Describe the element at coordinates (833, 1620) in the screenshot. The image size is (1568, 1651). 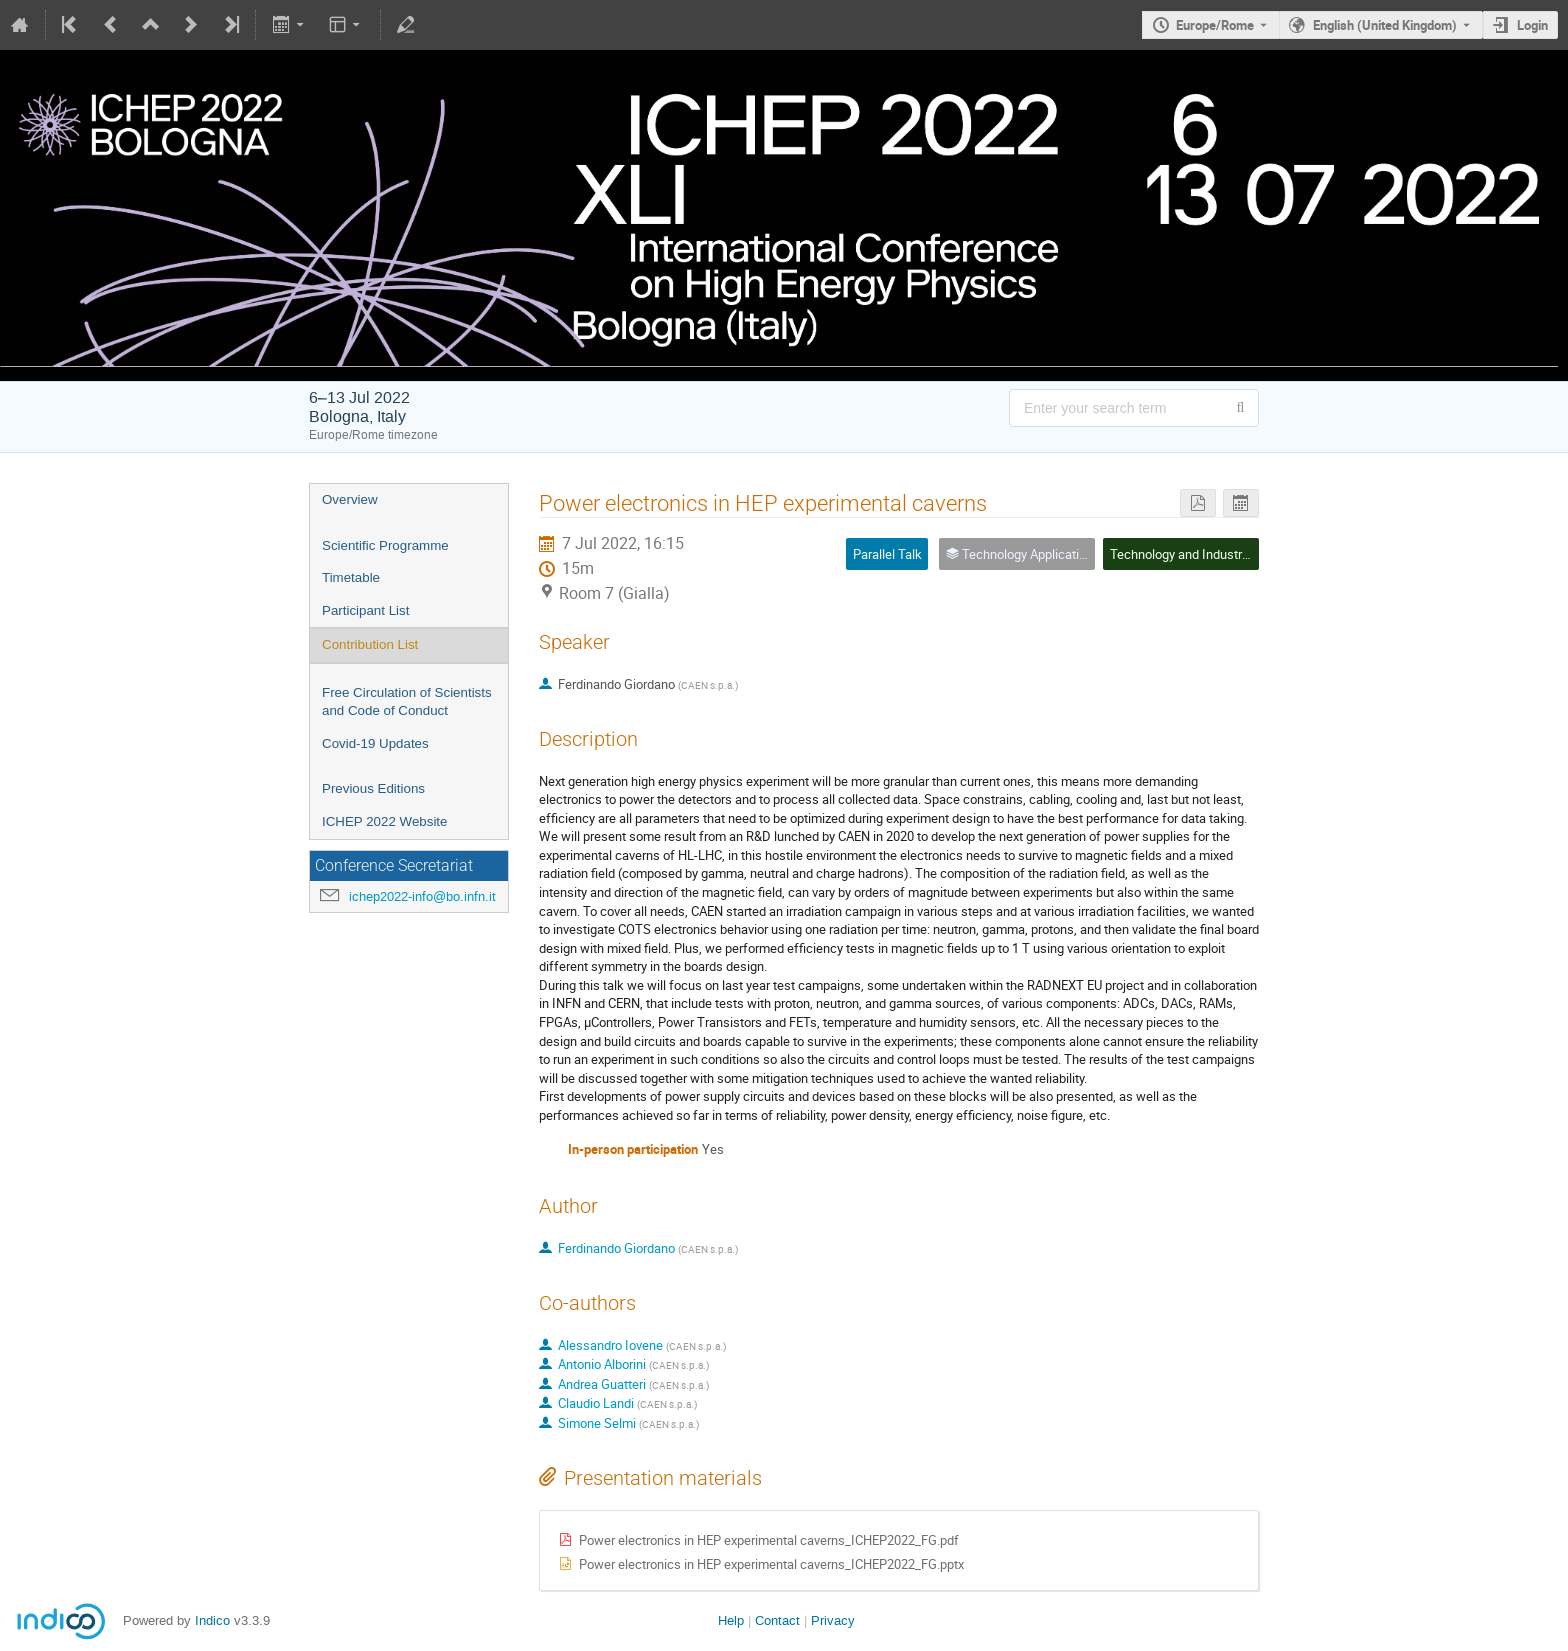
I see `Privacy` at that location.